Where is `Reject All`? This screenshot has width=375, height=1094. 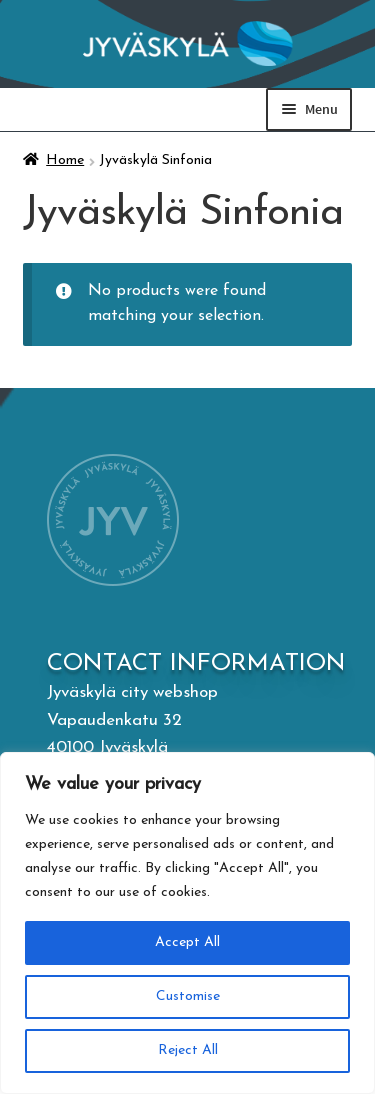 Reject All is located at coordinates (187, 1050).